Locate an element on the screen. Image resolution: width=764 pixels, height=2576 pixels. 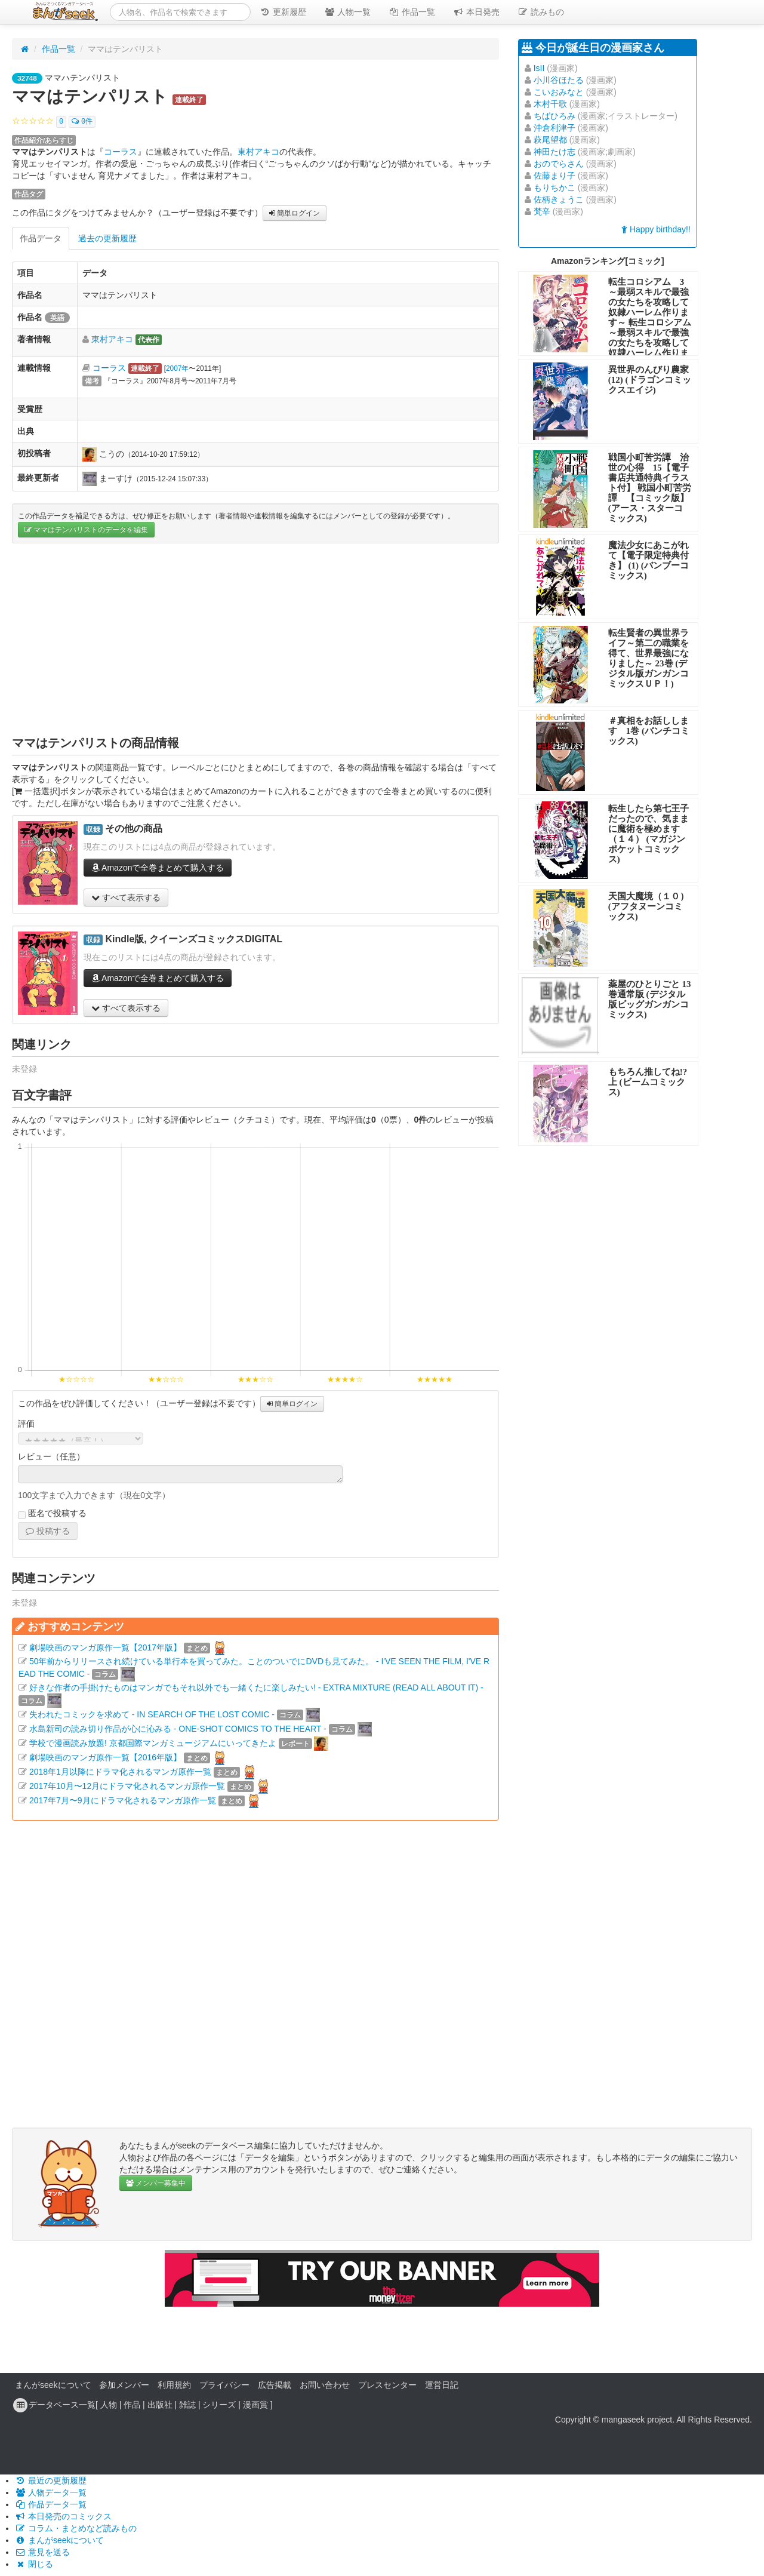
利用規約 is located at coordinates (174, 2385).